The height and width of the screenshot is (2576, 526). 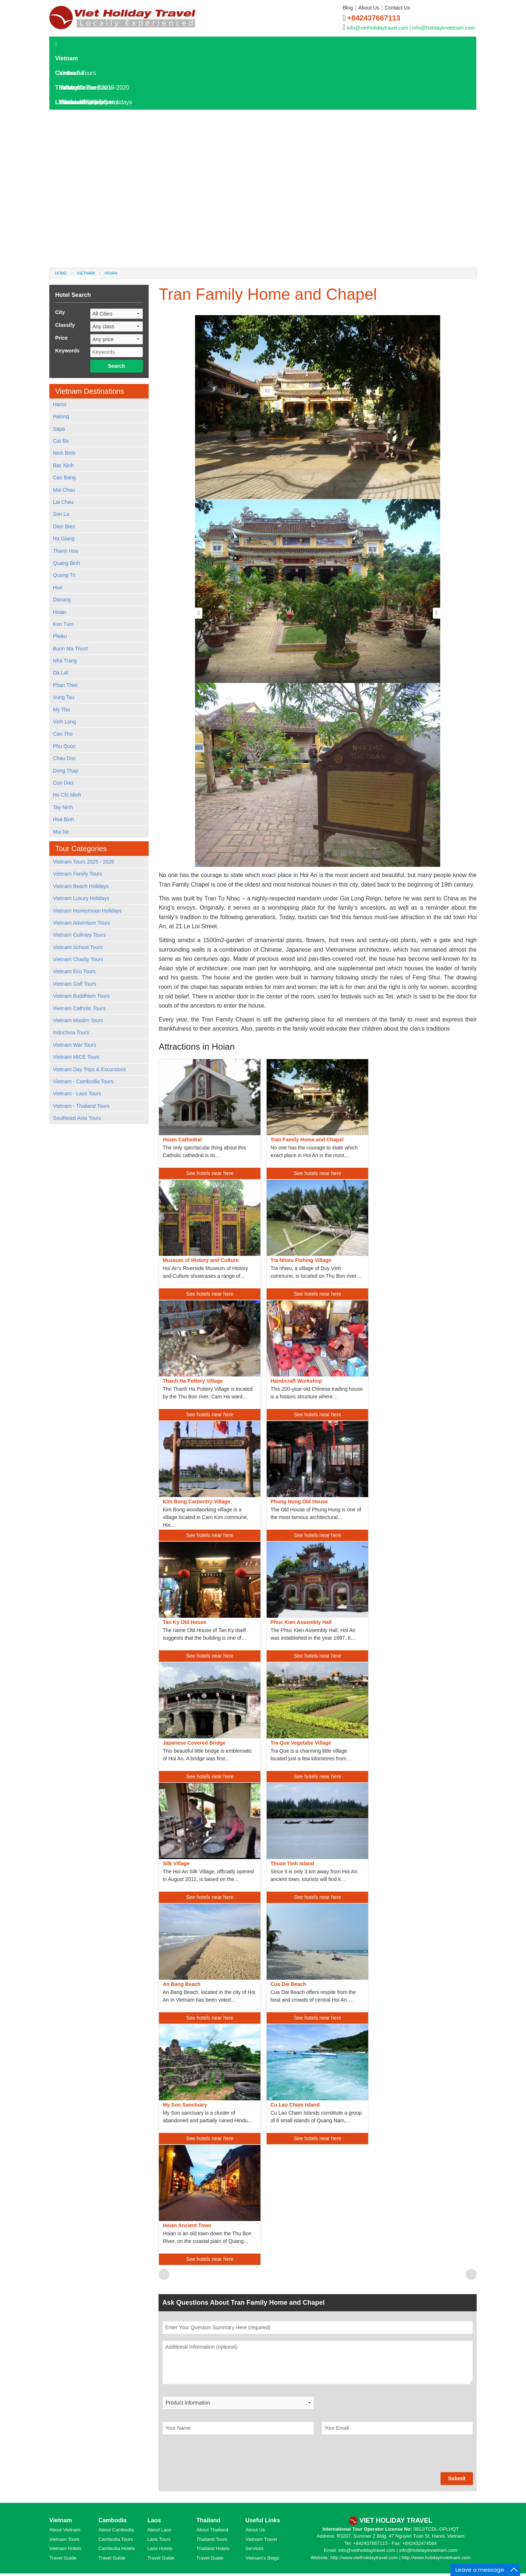 I want to click on Sapa, so click(x=59, y=429).